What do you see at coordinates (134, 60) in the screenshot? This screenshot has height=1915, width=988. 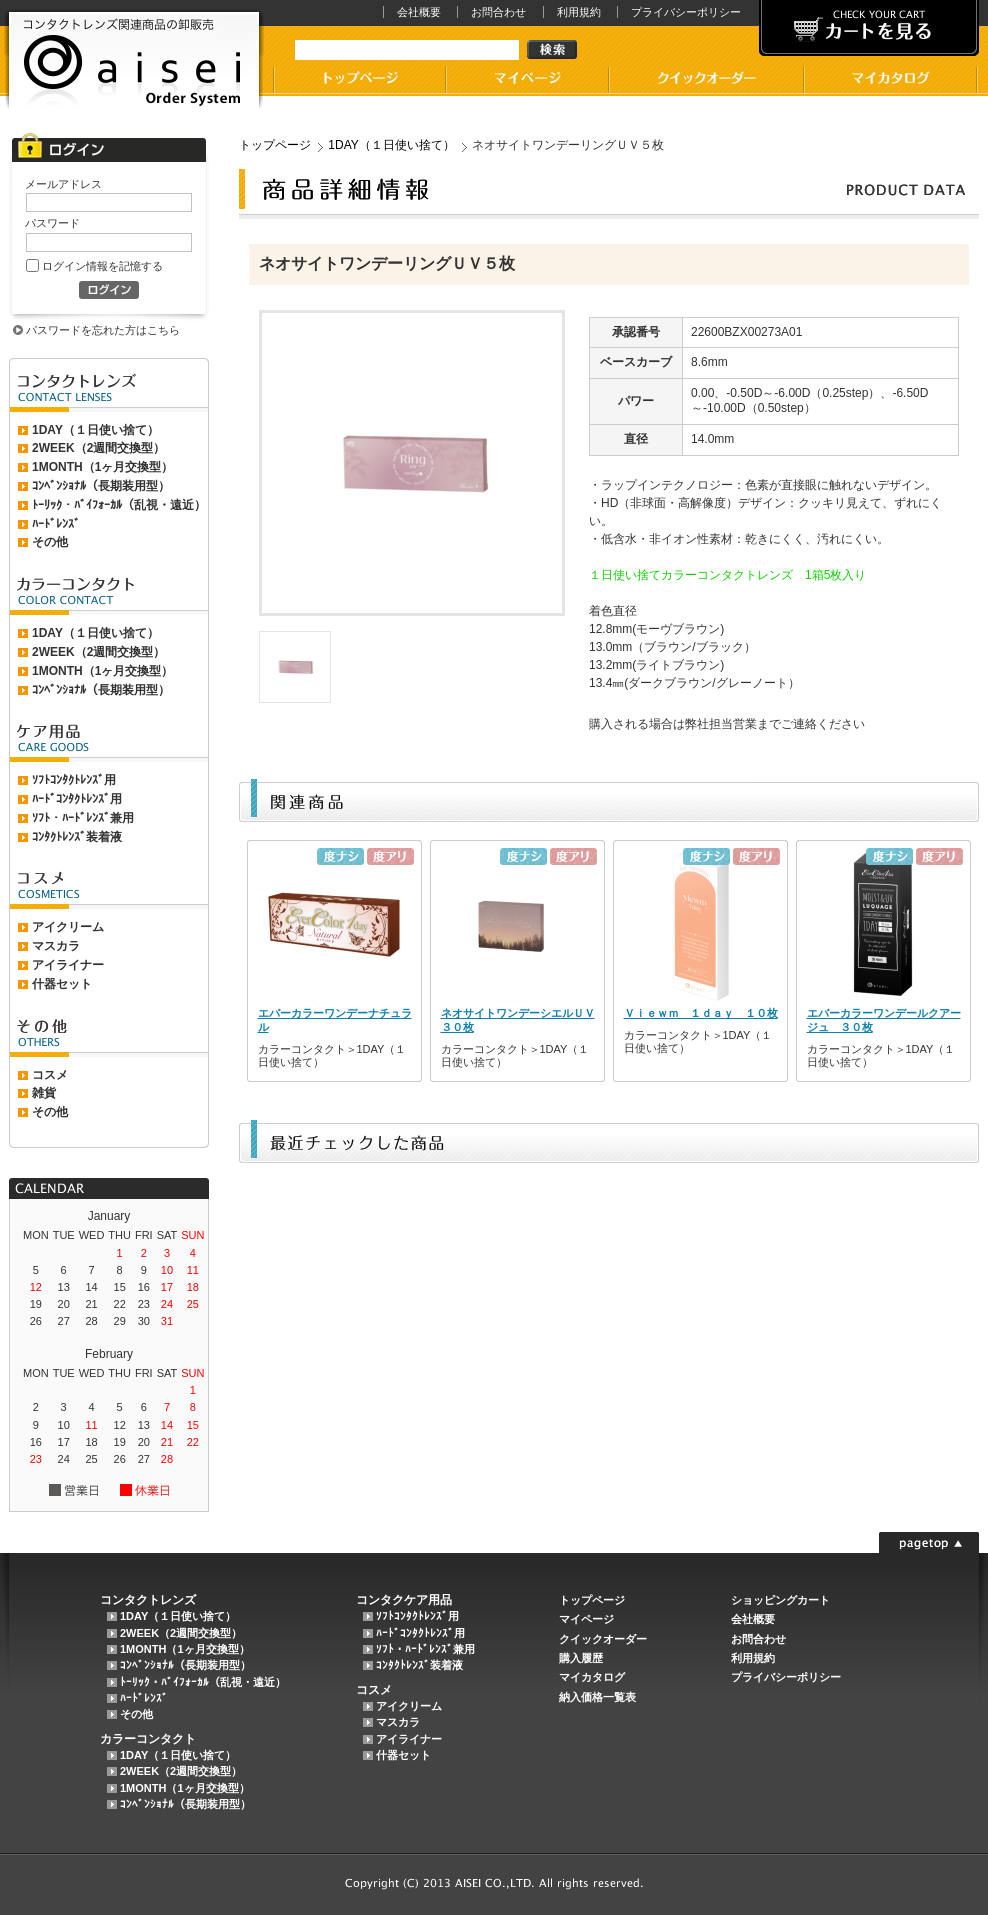 I see `AISEI（アイセイ）Order Systemでは、コンタクトレンズ、カラーコンタクト、ケア用品などのコンタクトレンズ関連商品の卸販売をおこなっております。` at bounding box center [134, 60].